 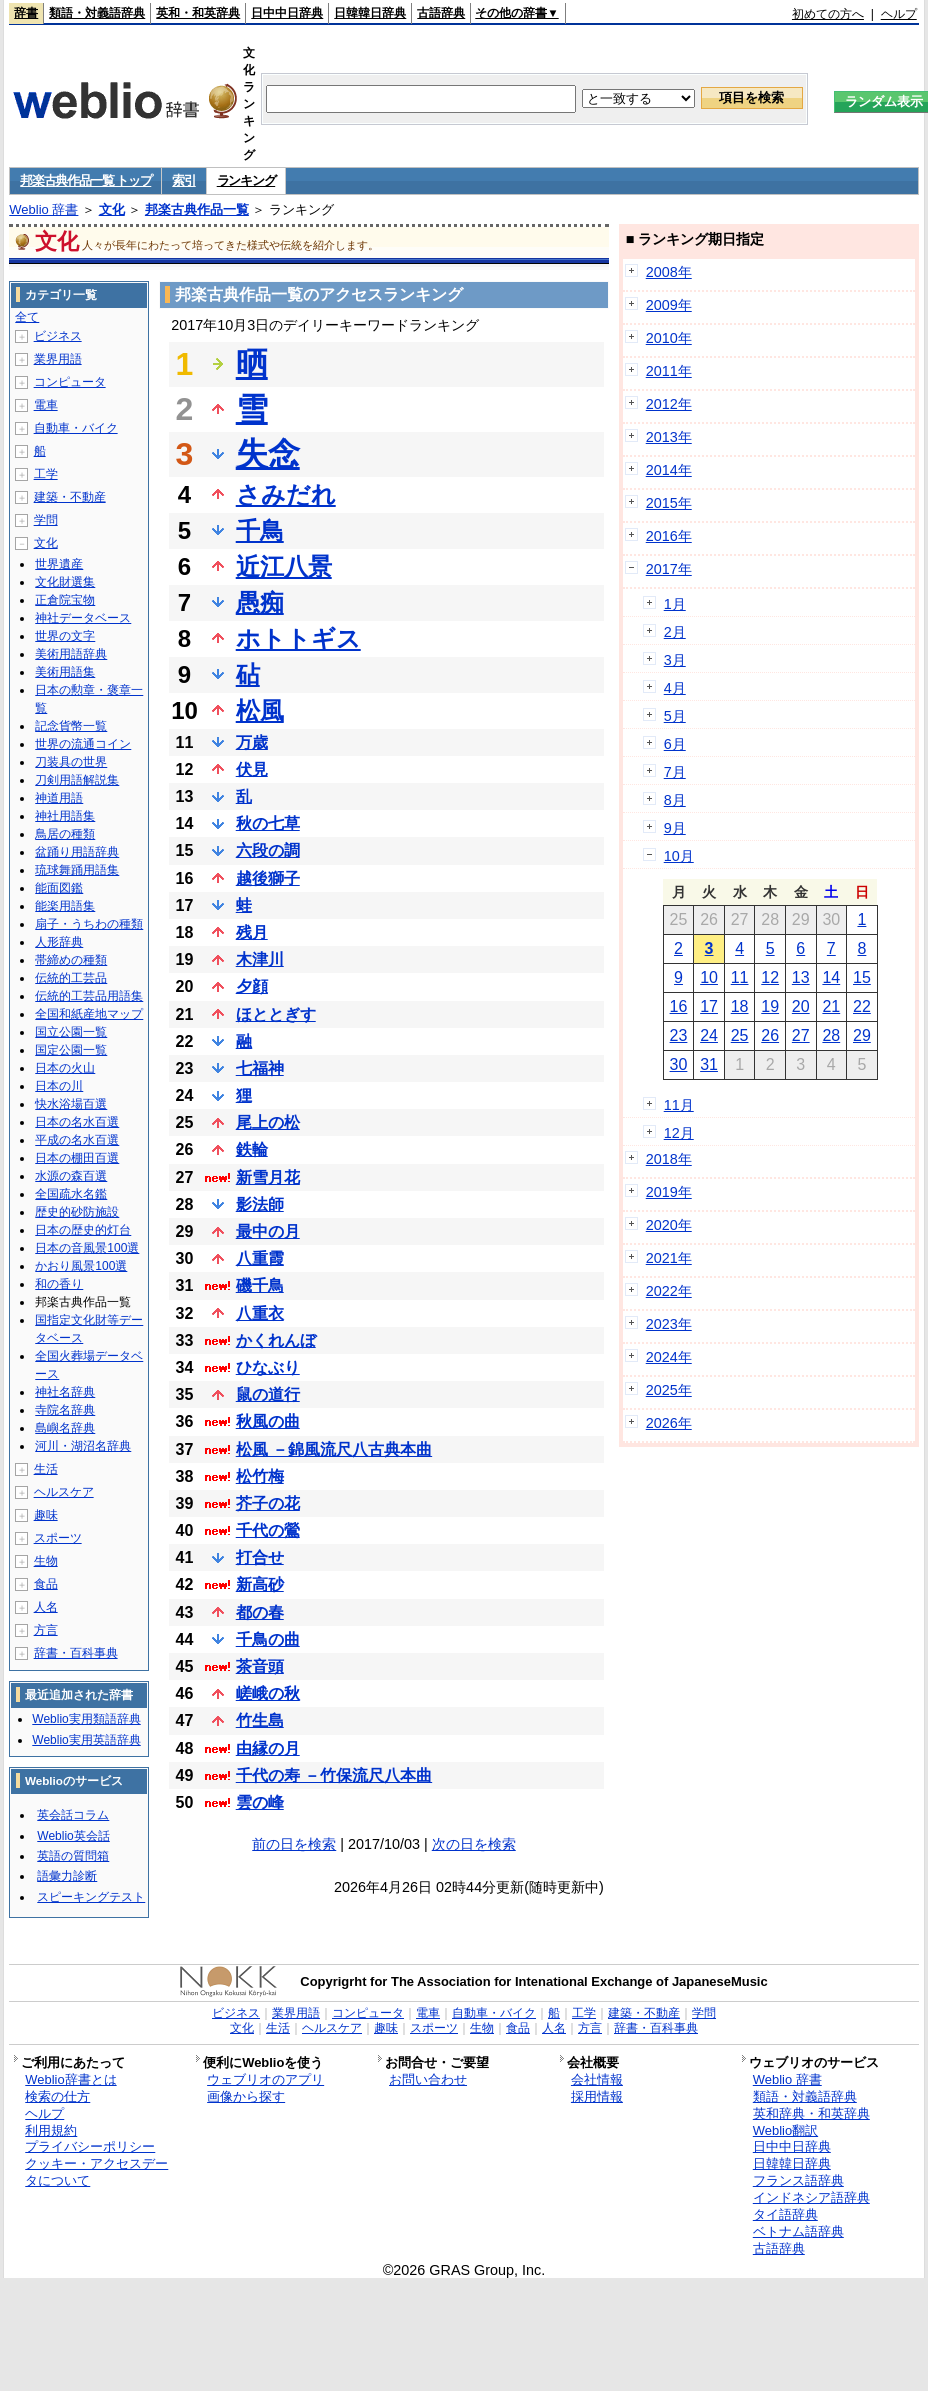 What do you see at coordinates (334, 1775) in the screenshot?
I see `千代の寿 －竹保流尺八本曲` at bounding box center [334, 1775].